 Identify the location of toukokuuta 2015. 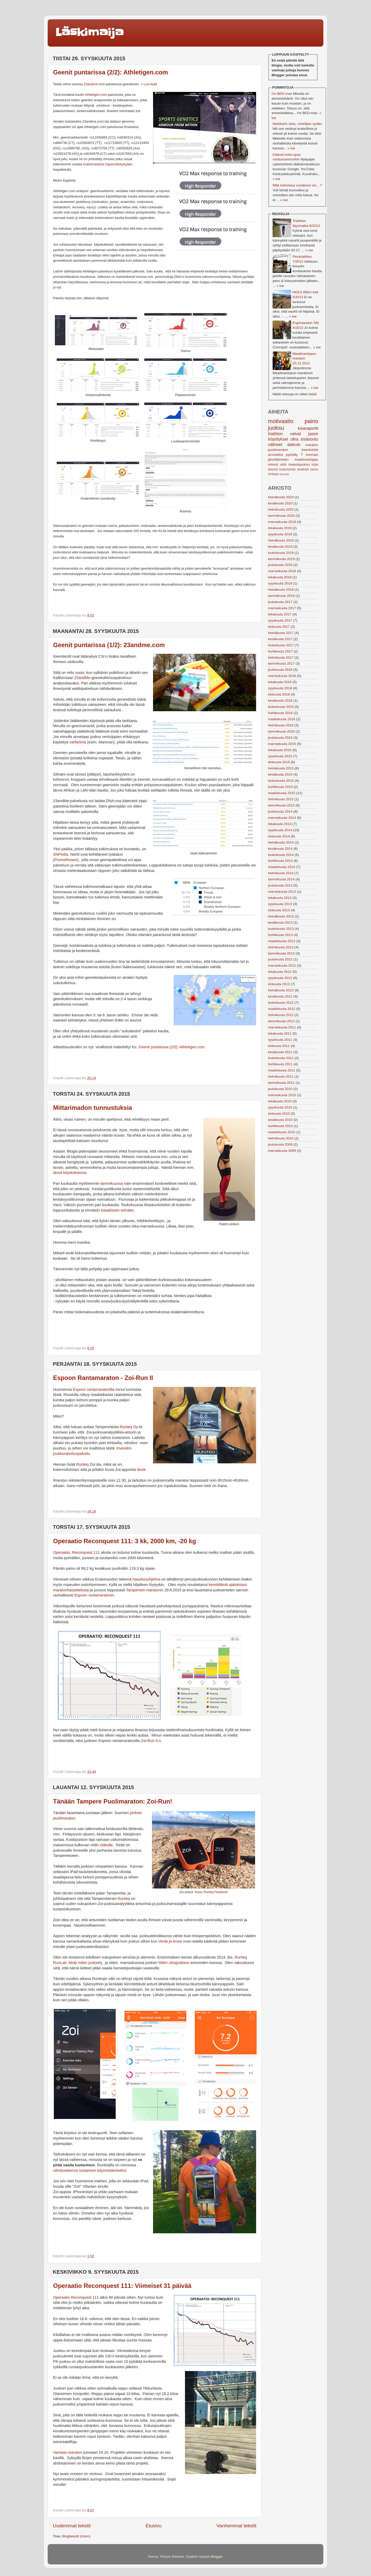
(281, 781).